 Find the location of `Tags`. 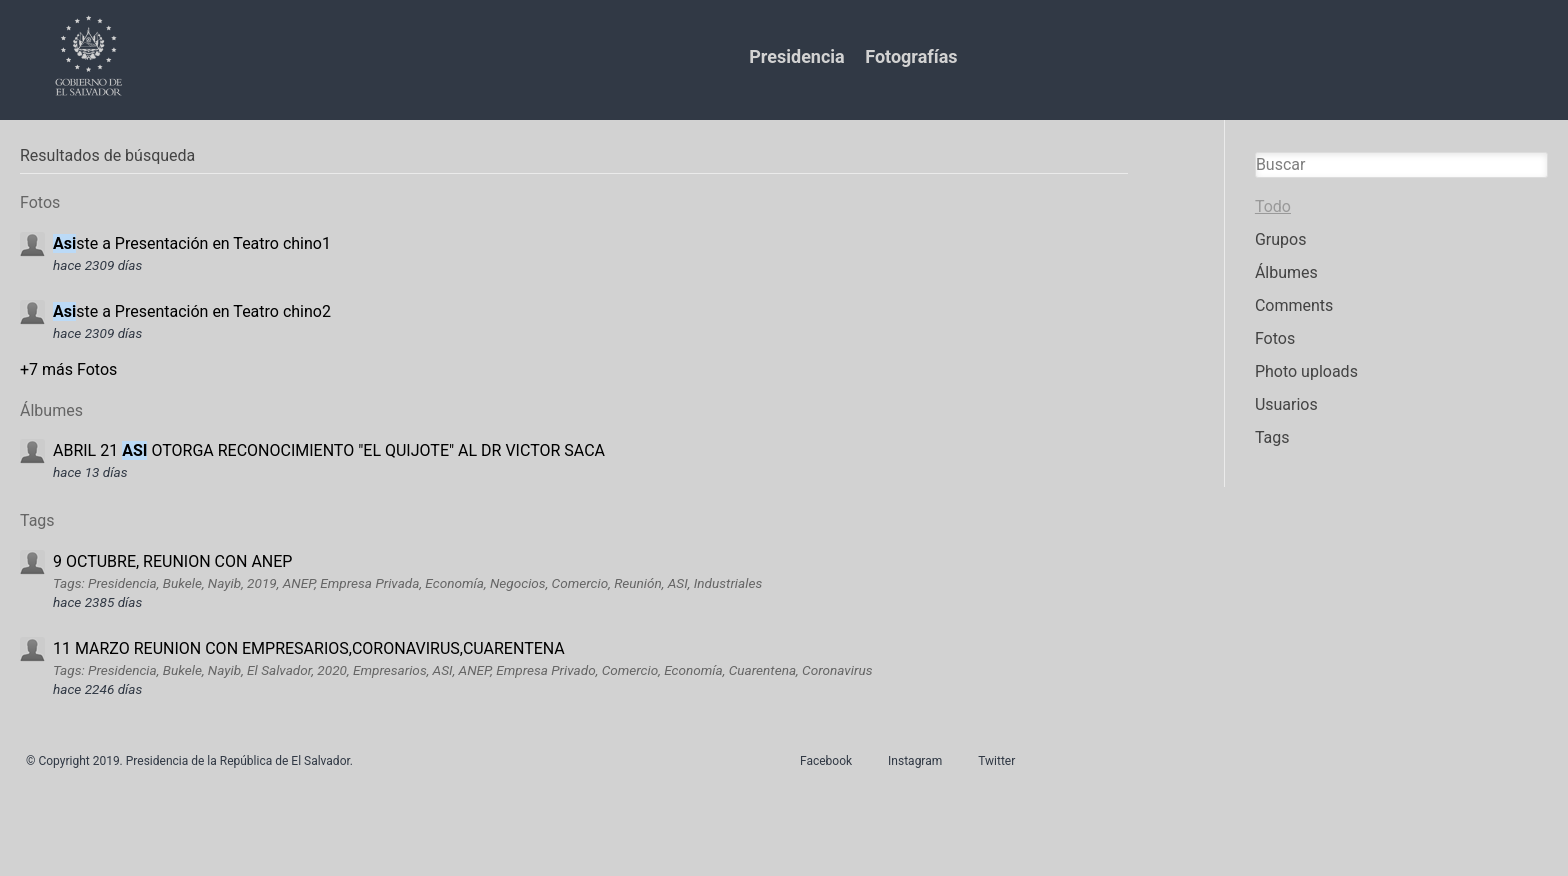

Tags is located at coordinates (1272, 437).